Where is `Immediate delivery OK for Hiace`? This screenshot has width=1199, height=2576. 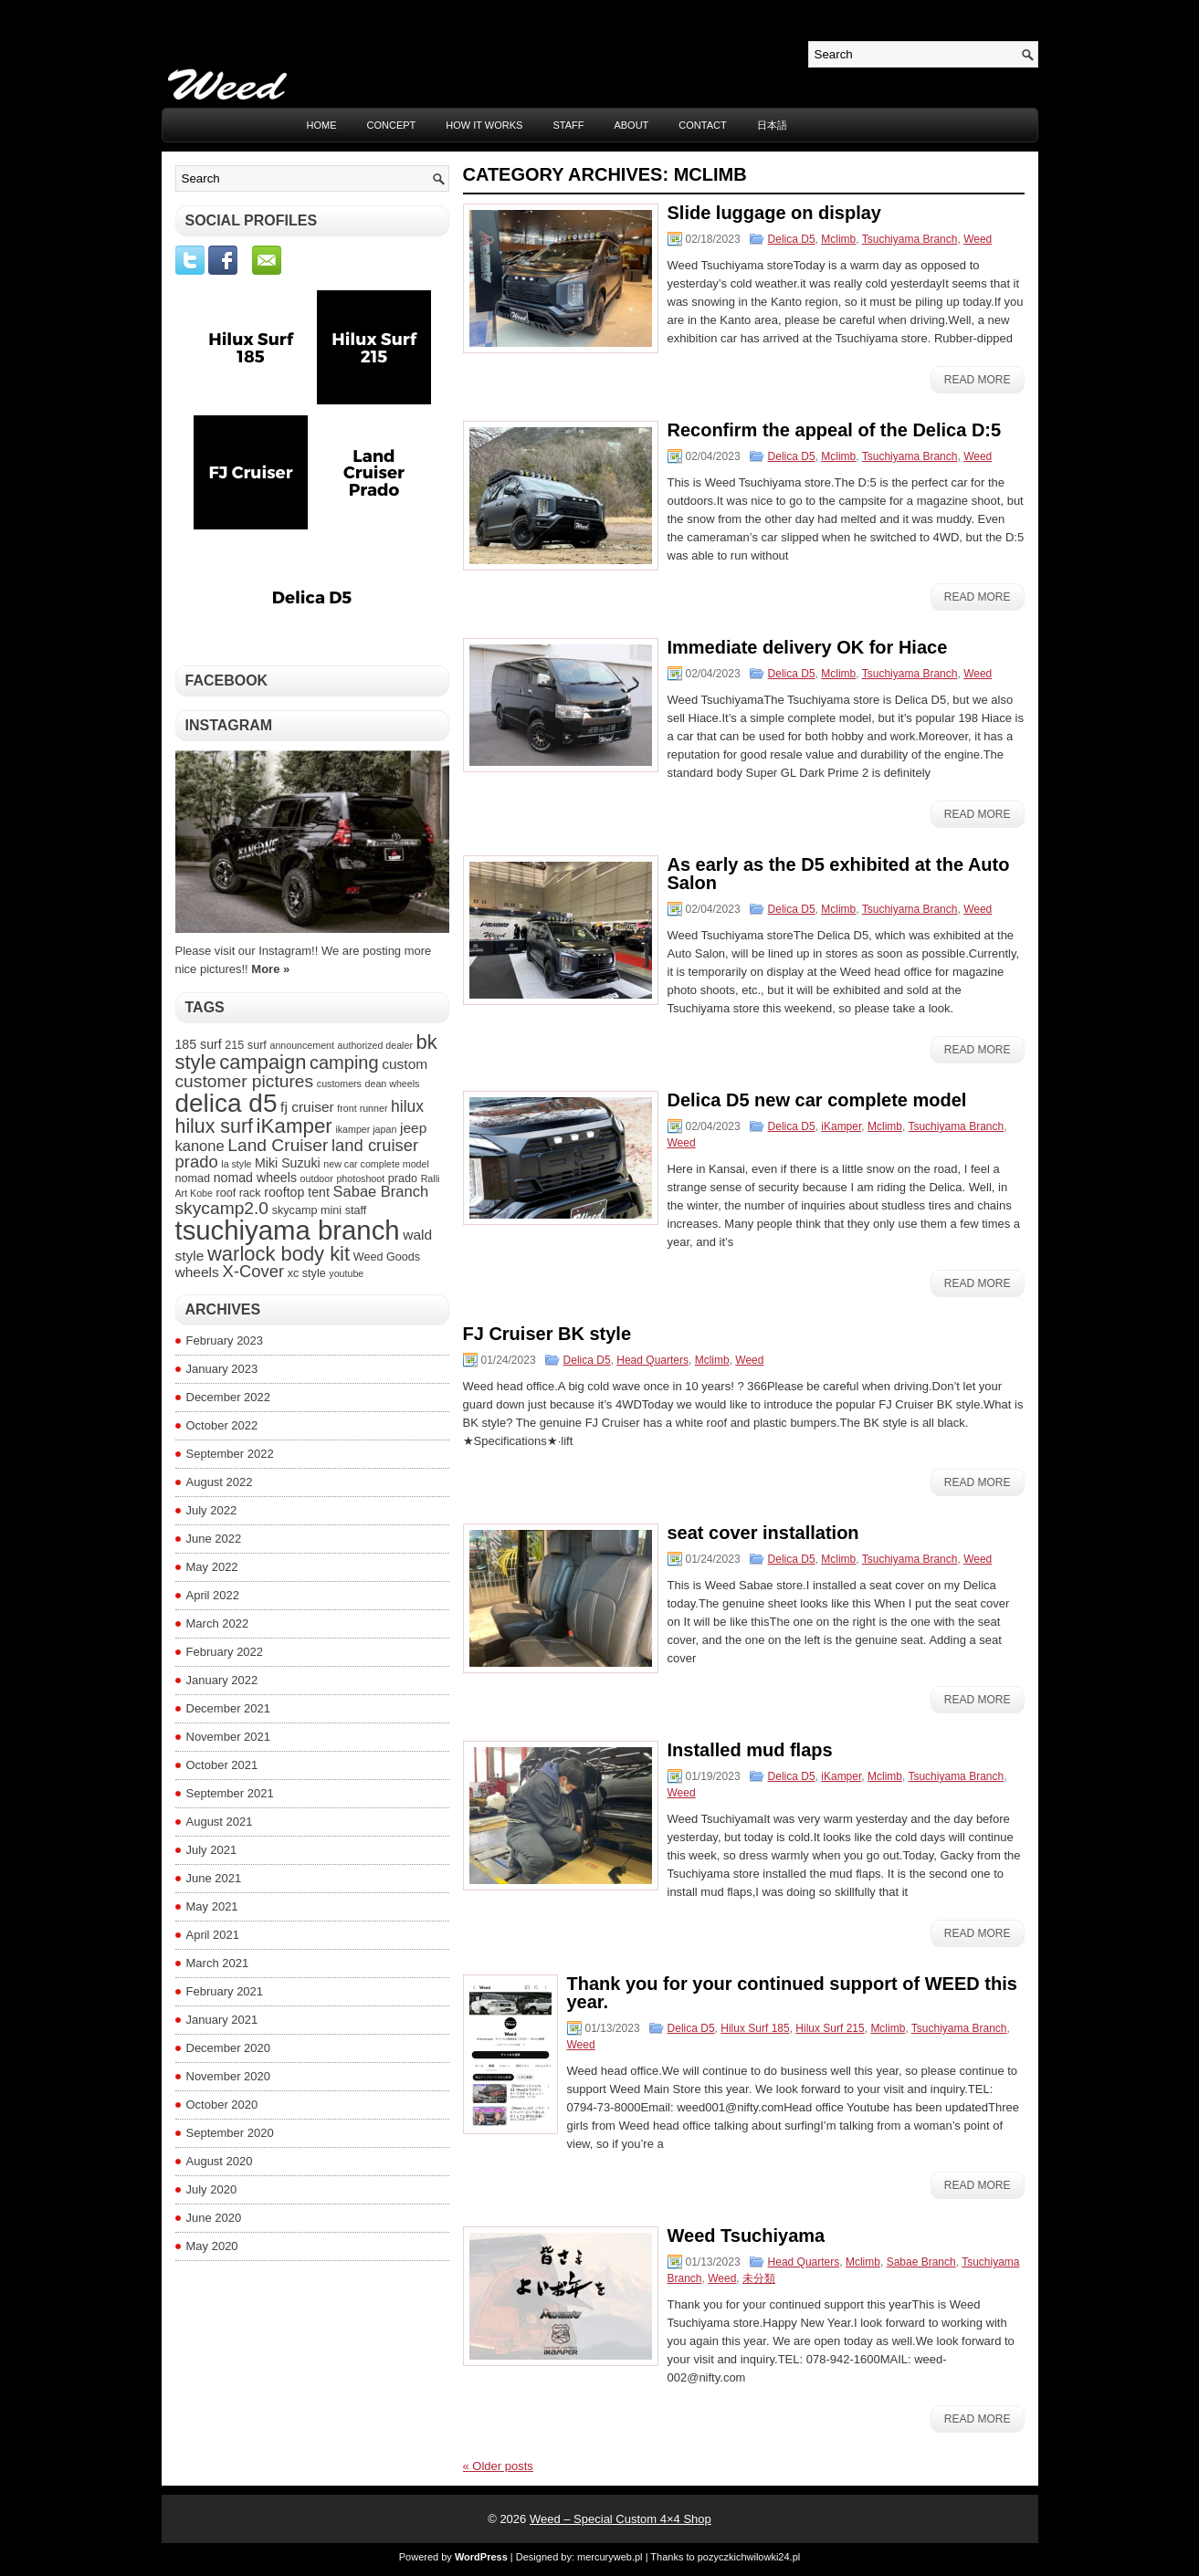
Immediate delivery OK for Hiace is located at coordinates (808, 647).